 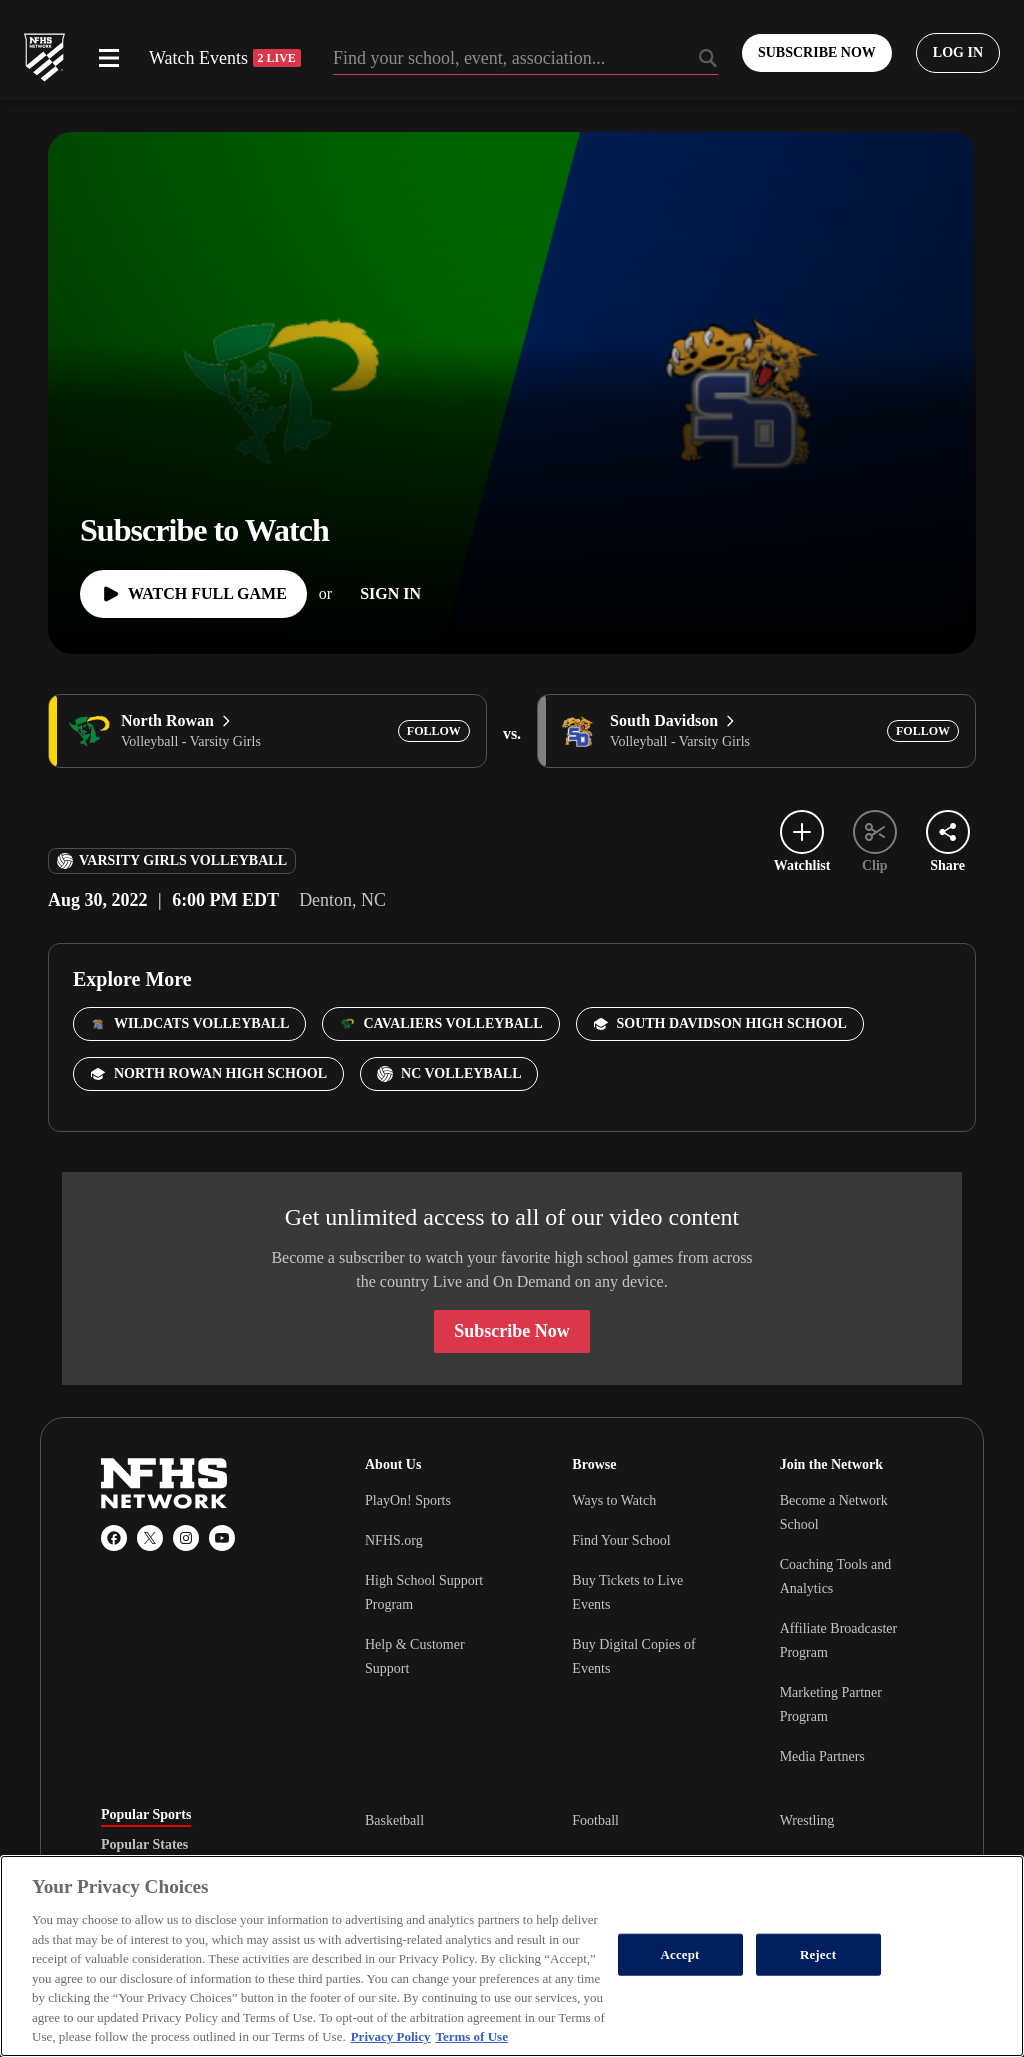 What do you see at coordinates (146, 1815) in the screenshot?
I see `Popular Sports [tab]` at bounding box center [146, 1815].